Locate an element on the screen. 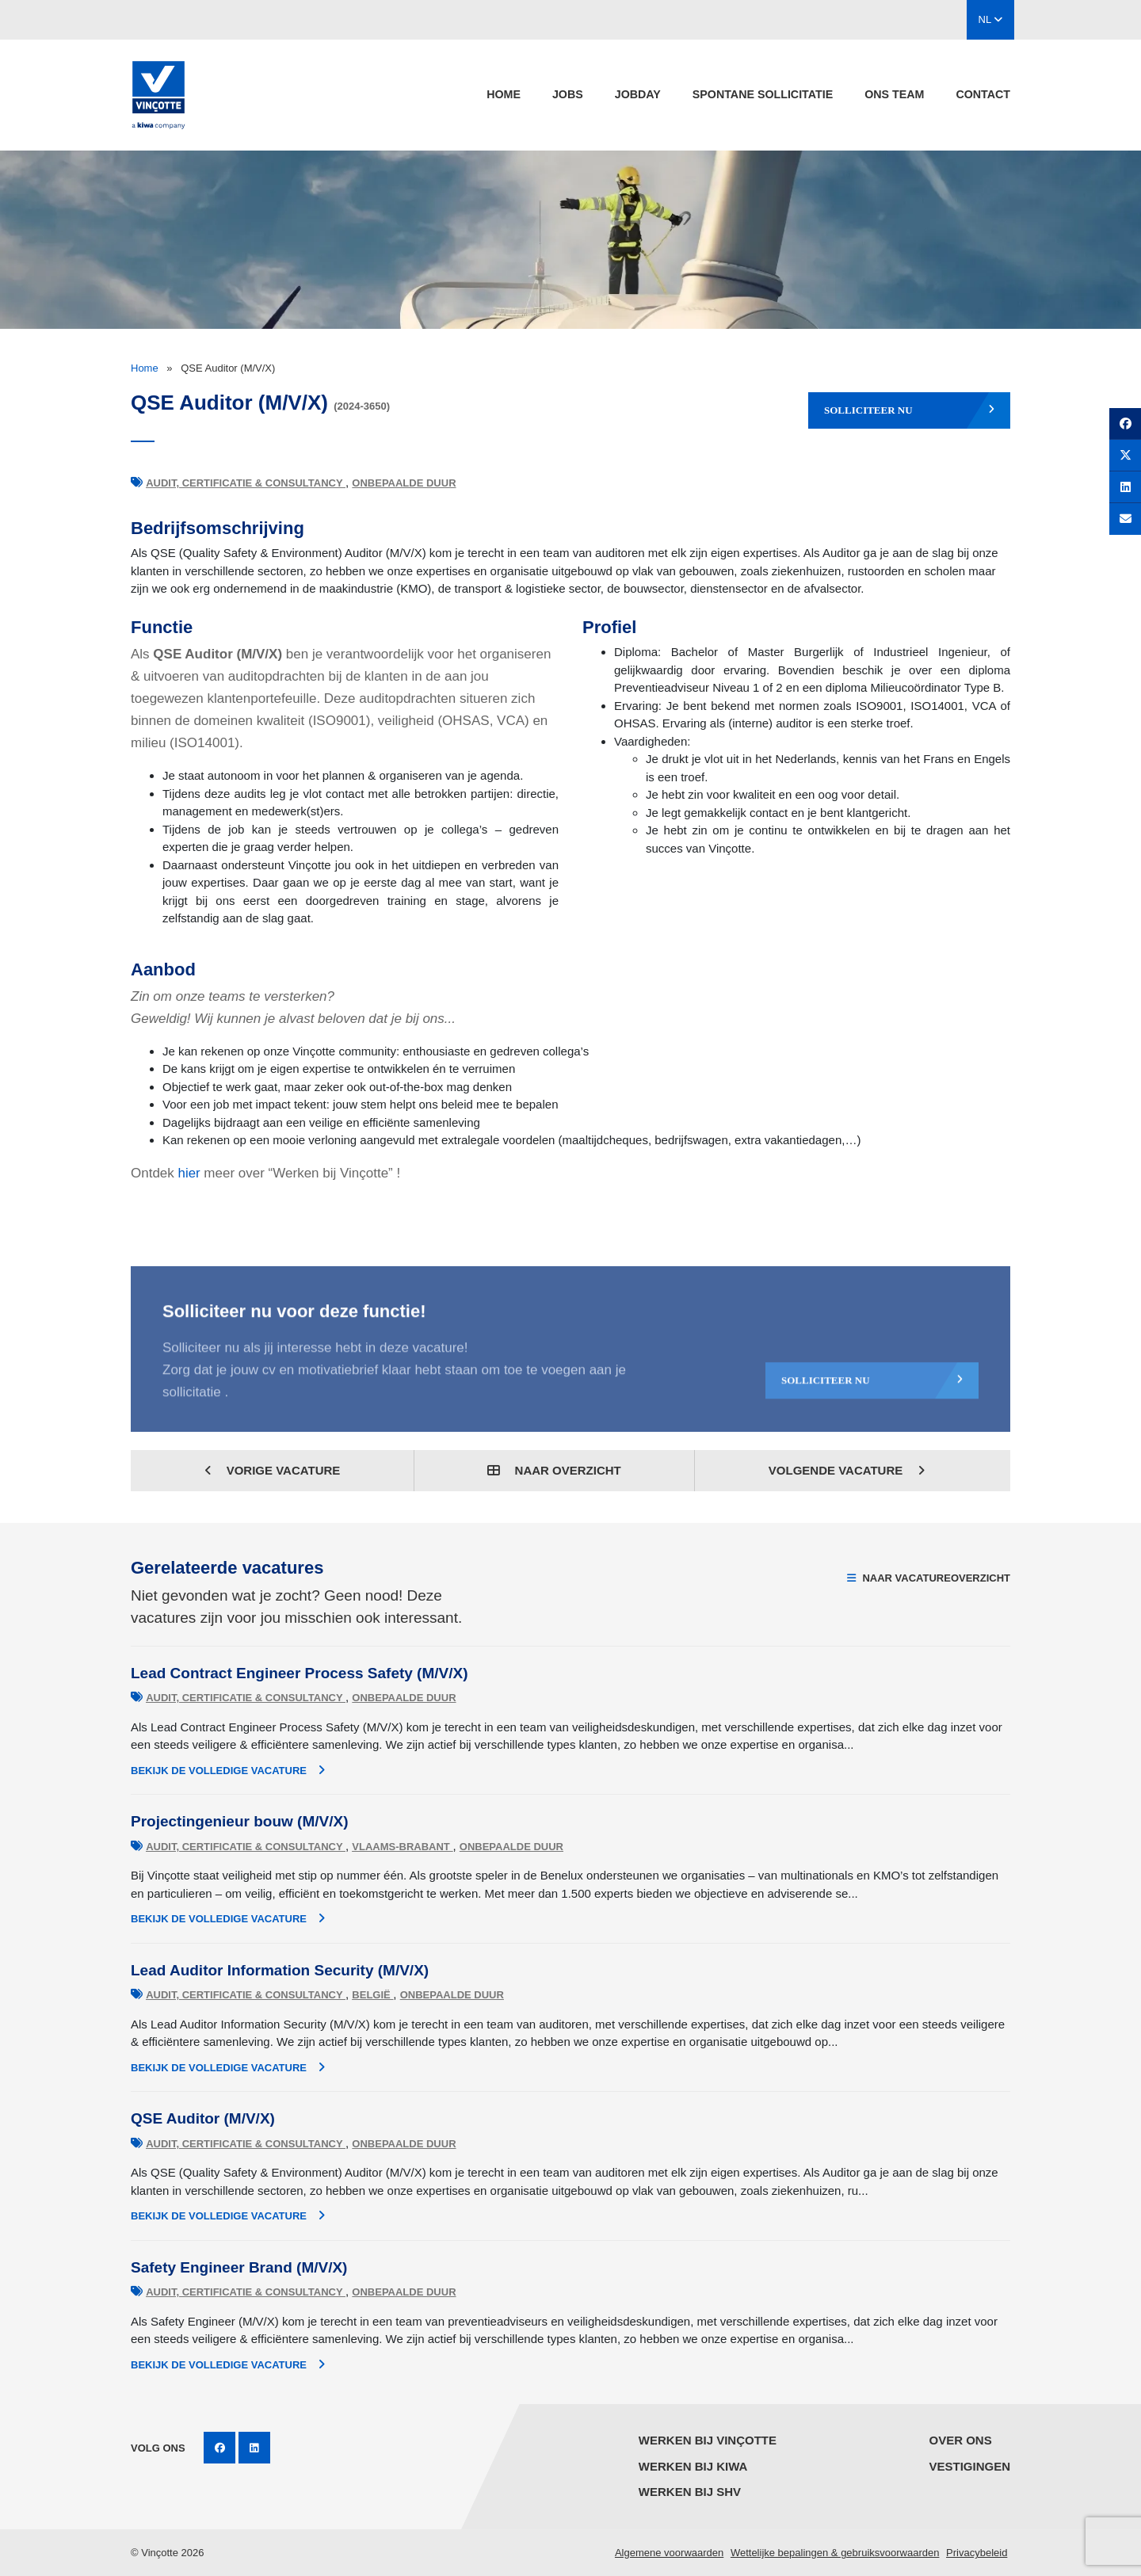 This screenshot has width=1141, height=2576. Bekijk de volledige vacature is located at coordinates (228, 1770).